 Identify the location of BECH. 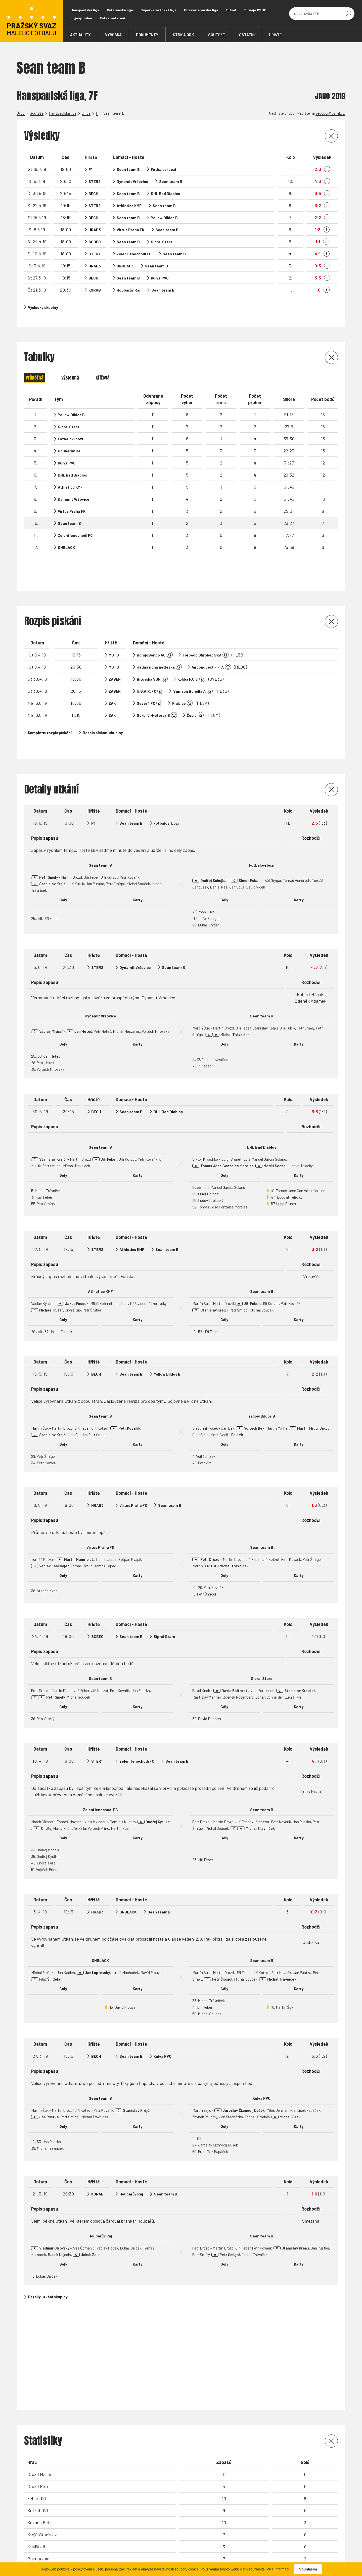
(93, 193).